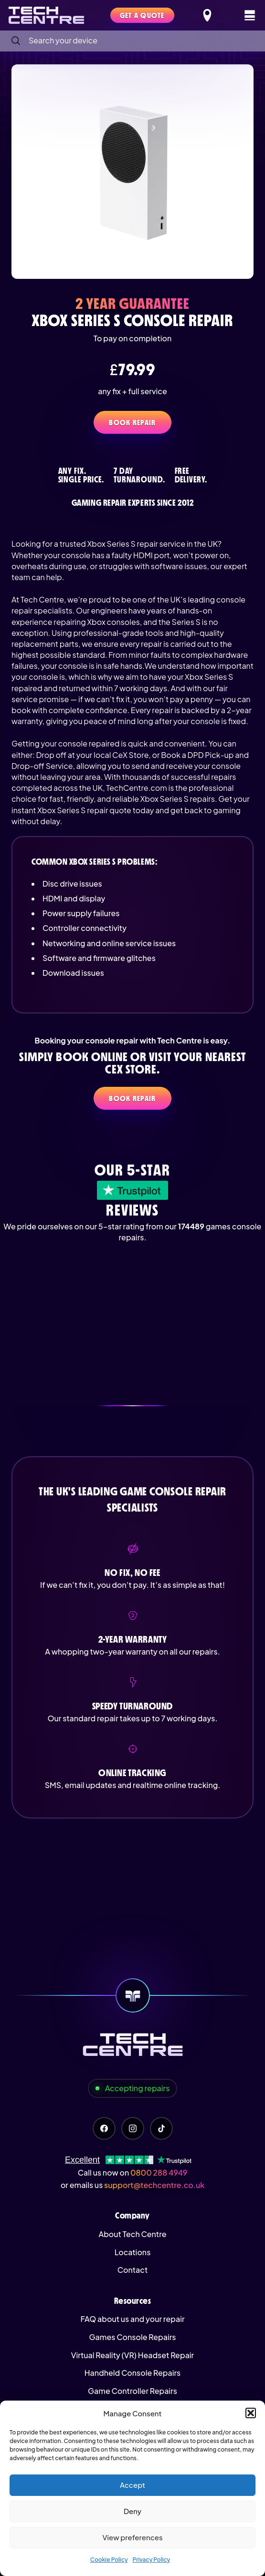 The image size is (265, 2576). What do you see at coordinates (132, 2537) in the screenshot?
I see `View preferences` at bounding box center [132, 2537].